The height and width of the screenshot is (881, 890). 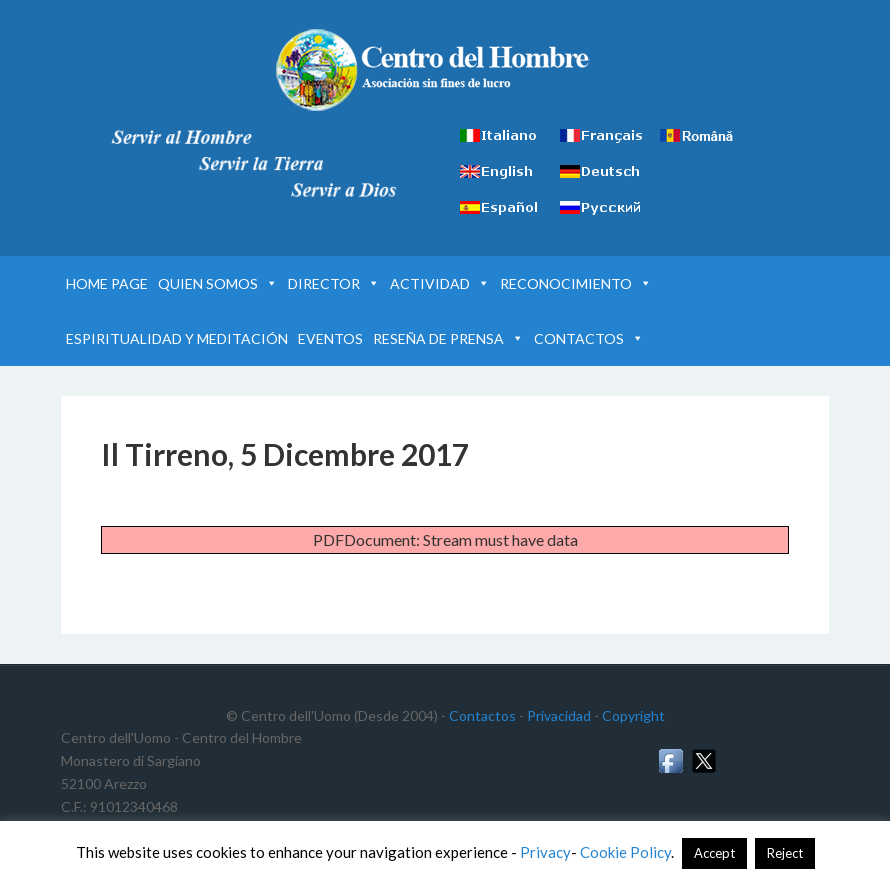 I want to click on ACTIVIDAD, so click(x=440, y=283).